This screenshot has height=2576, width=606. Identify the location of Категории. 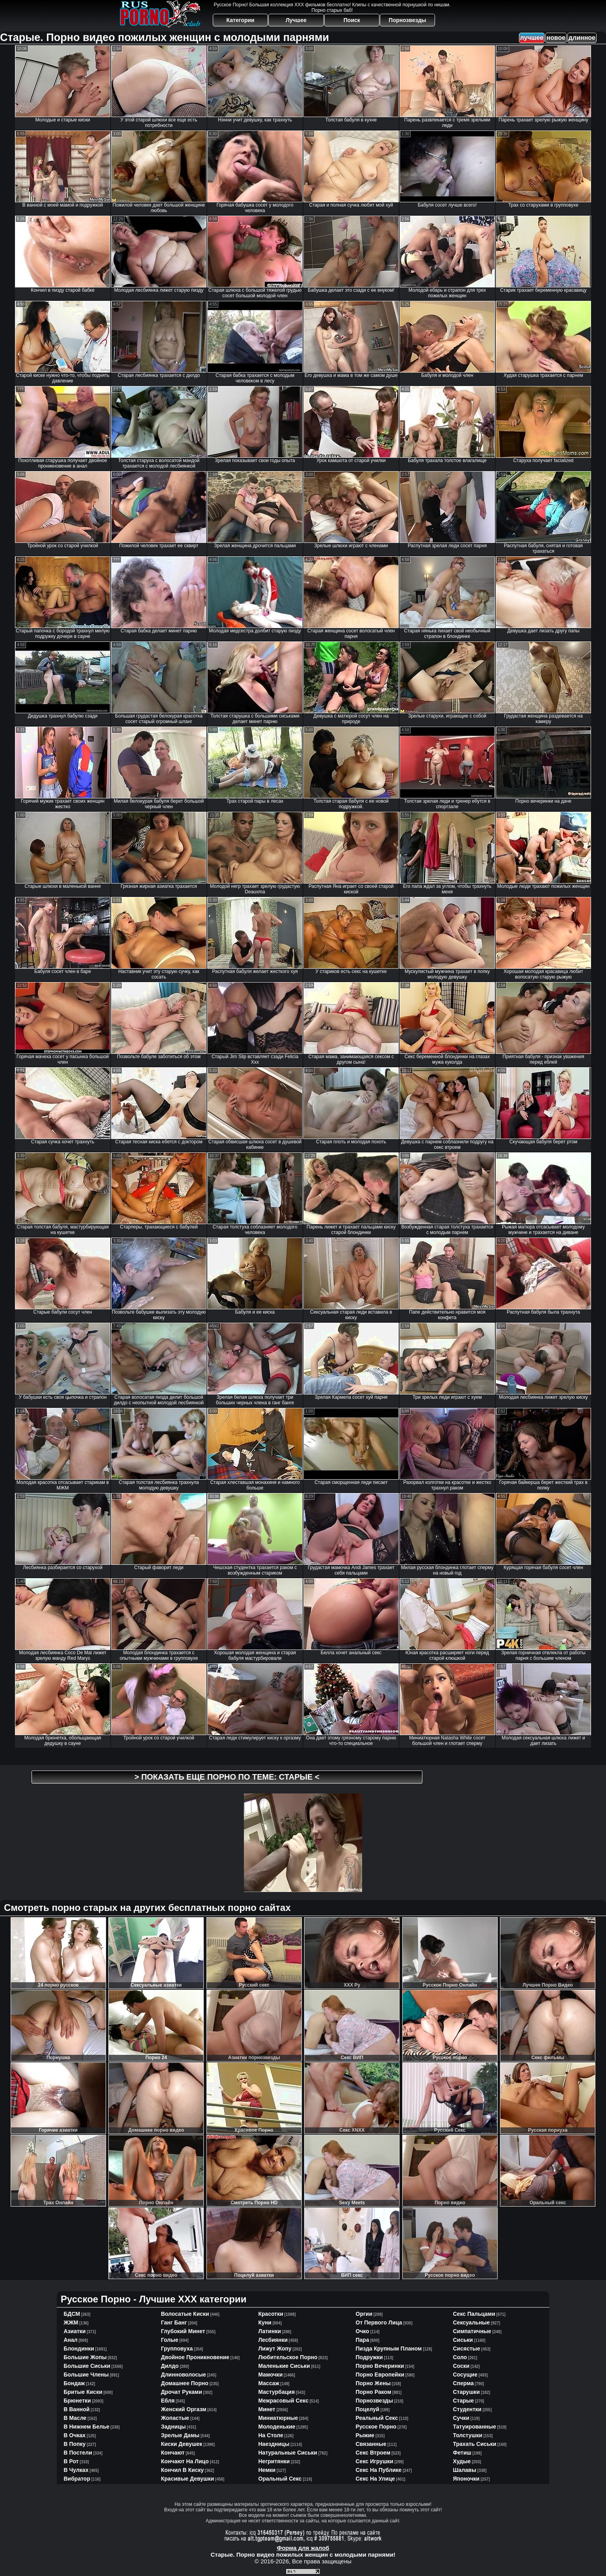
(241, 20).